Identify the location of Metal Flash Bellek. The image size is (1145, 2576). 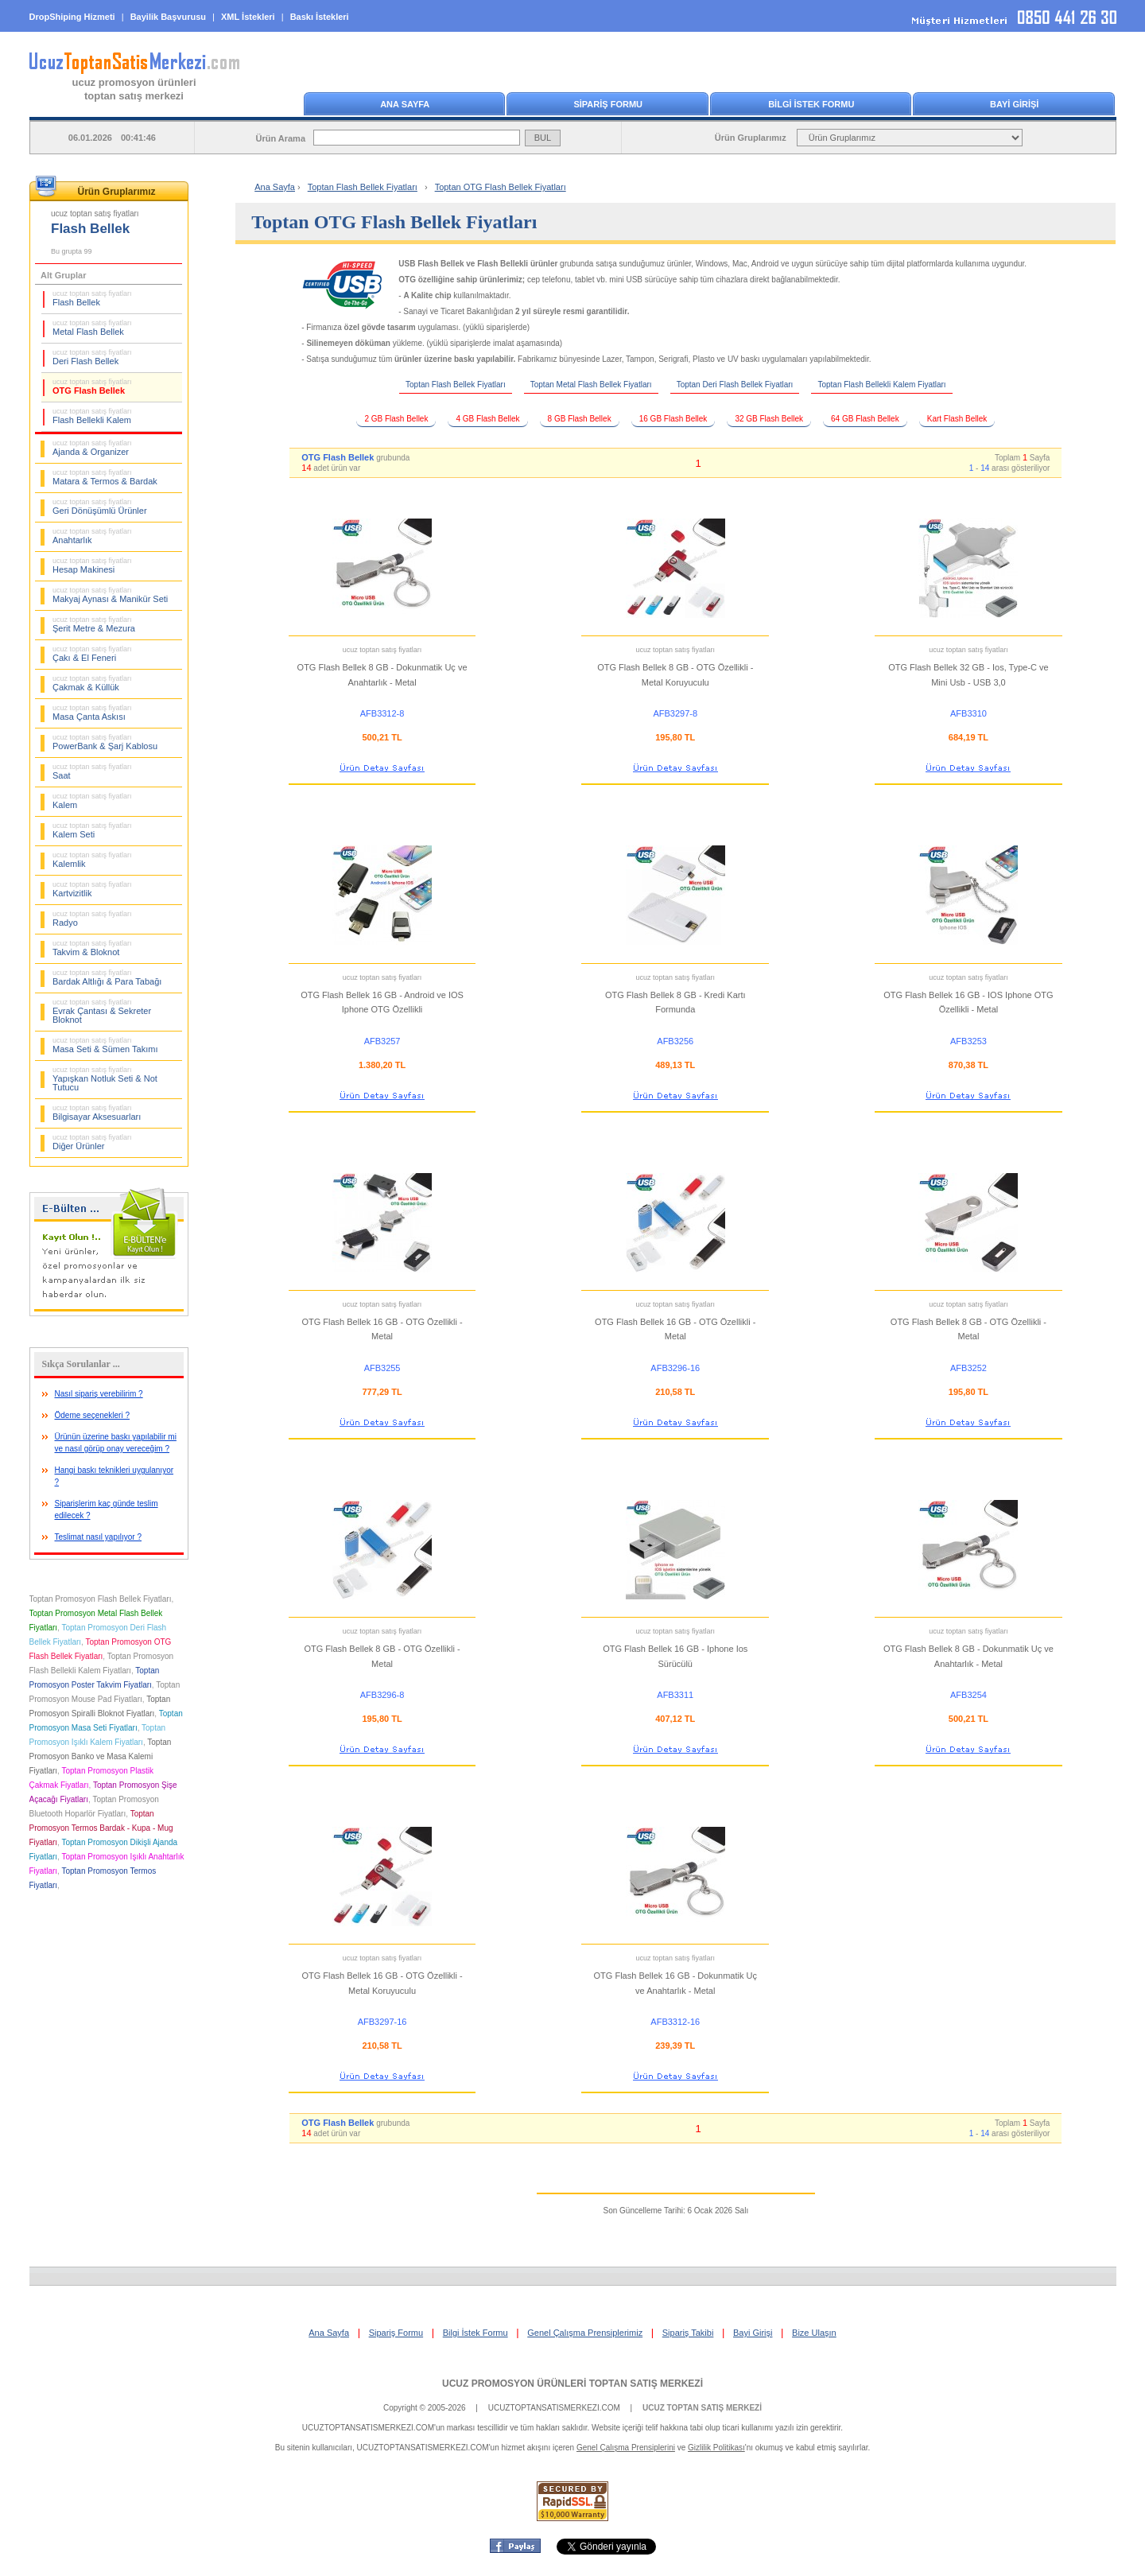
(92, 327).